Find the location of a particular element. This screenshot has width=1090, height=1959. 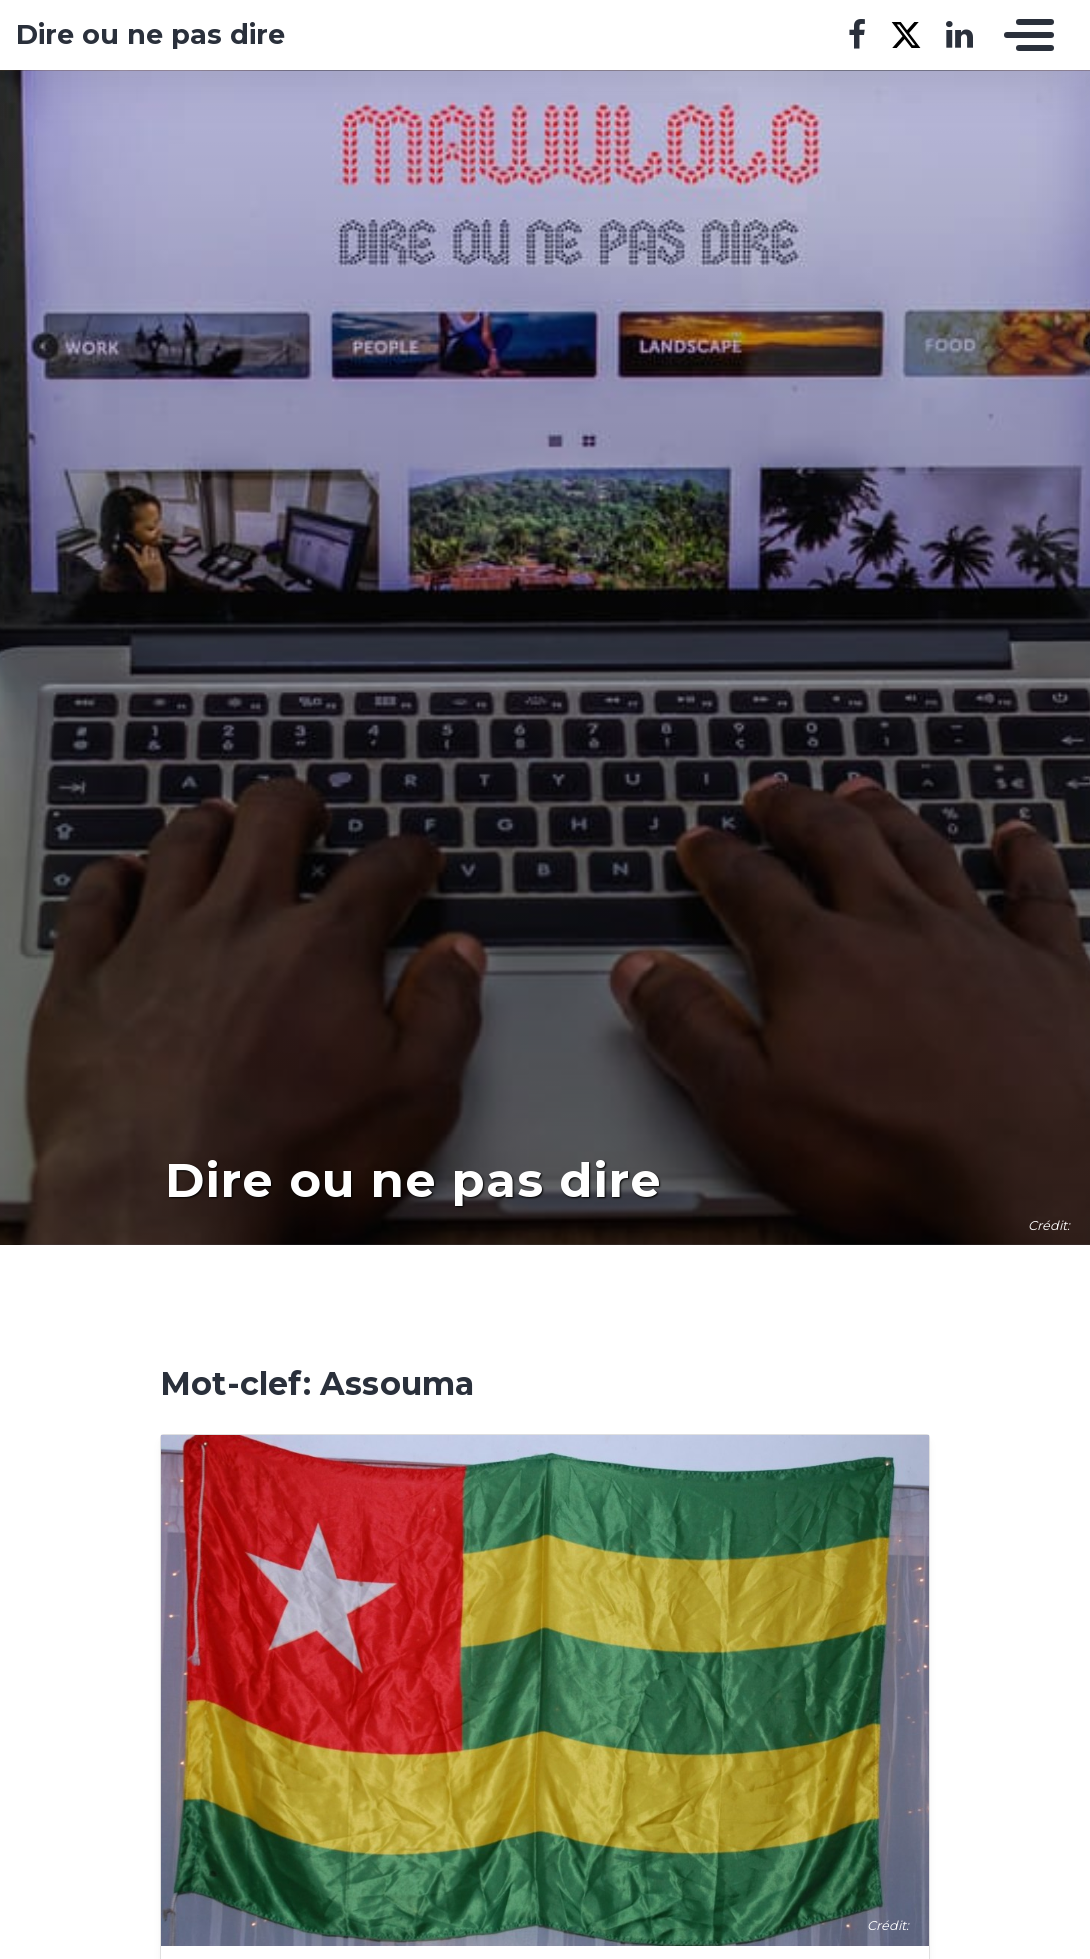

[Toggle navigation] is located at coordinates (1024, 35).